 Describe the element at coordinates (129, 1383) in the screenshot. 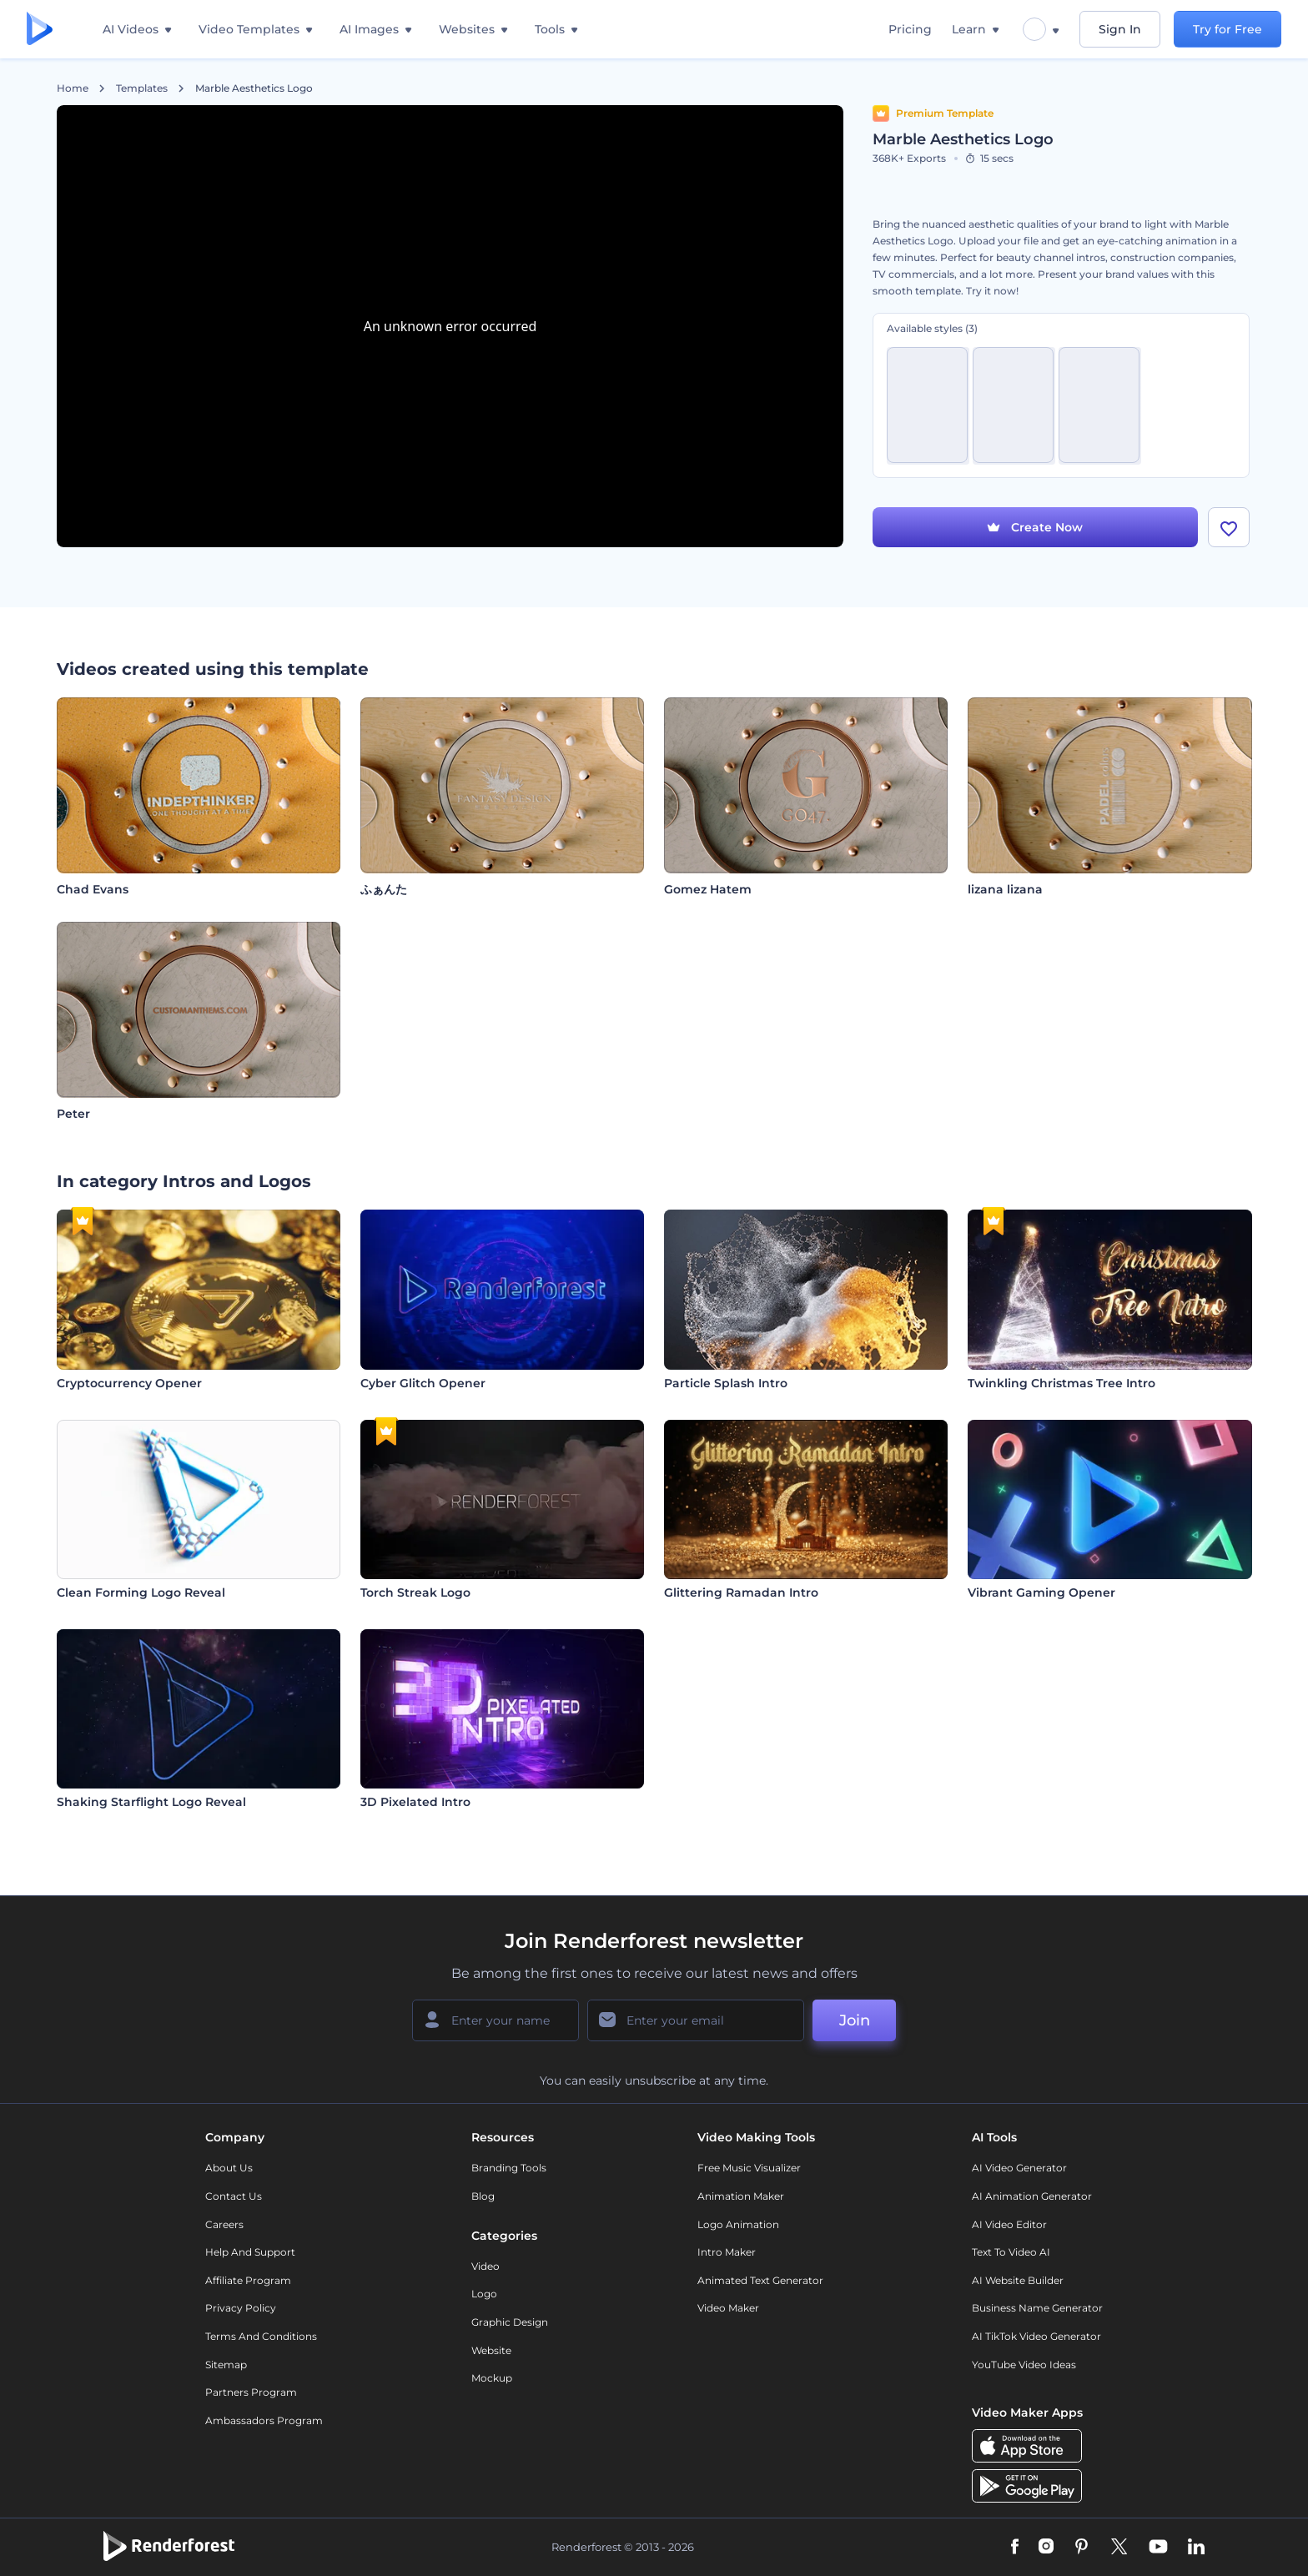

I see `Cryptocurrency Opener` at that location.